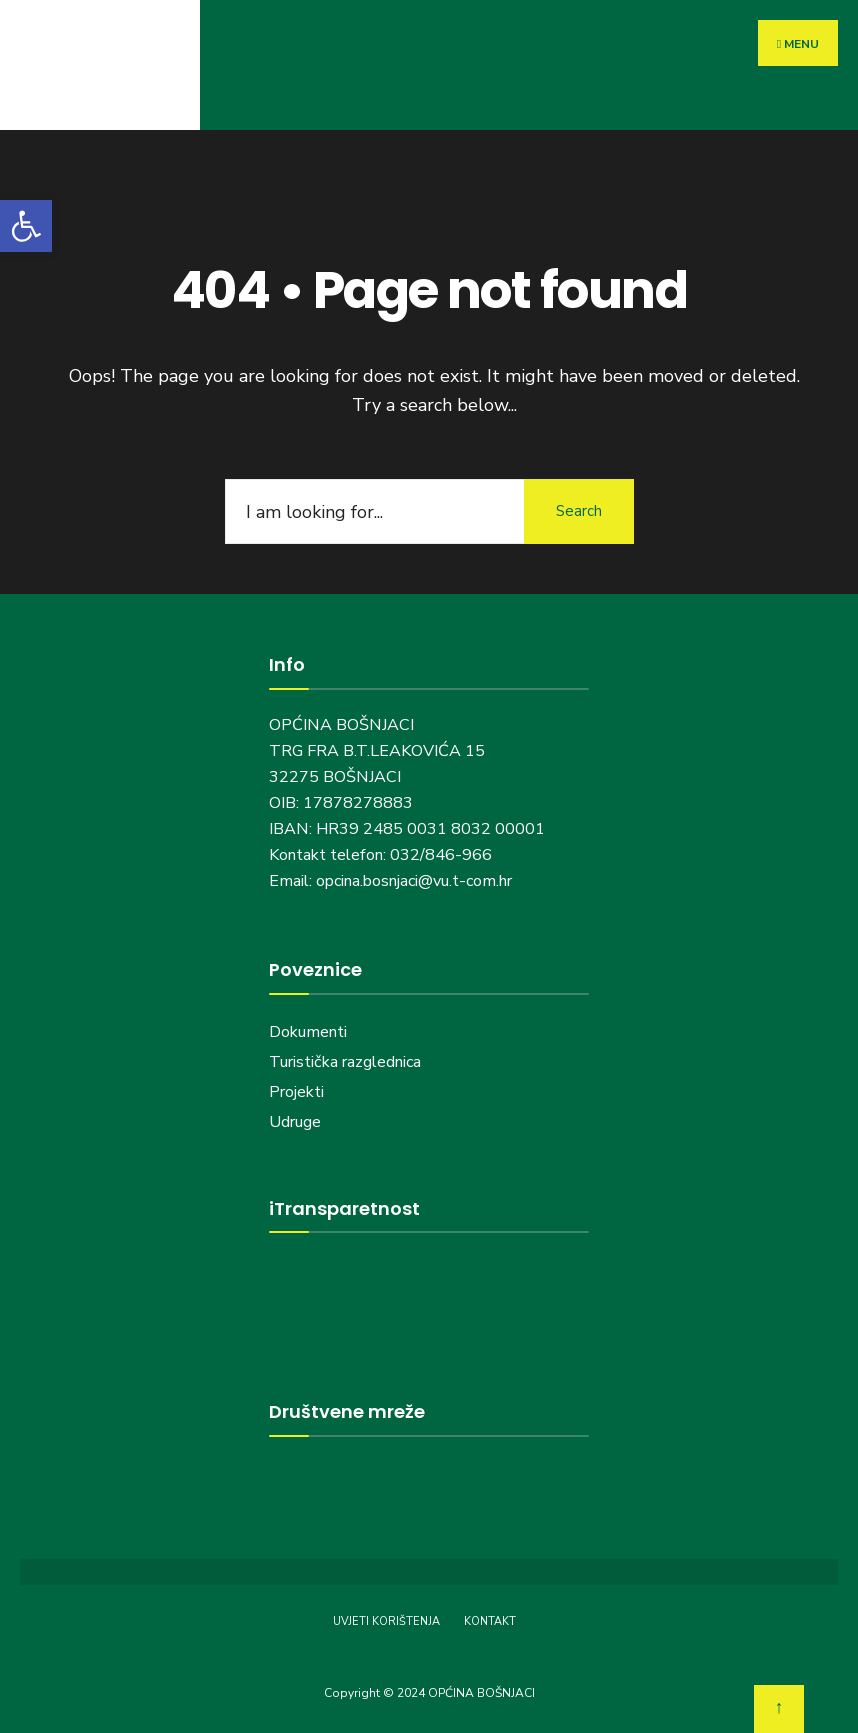  What do you see at coordinates (345, 1062) in the screenshot?
I see `Turistička razglednica` at bounding box center [345, 1062].